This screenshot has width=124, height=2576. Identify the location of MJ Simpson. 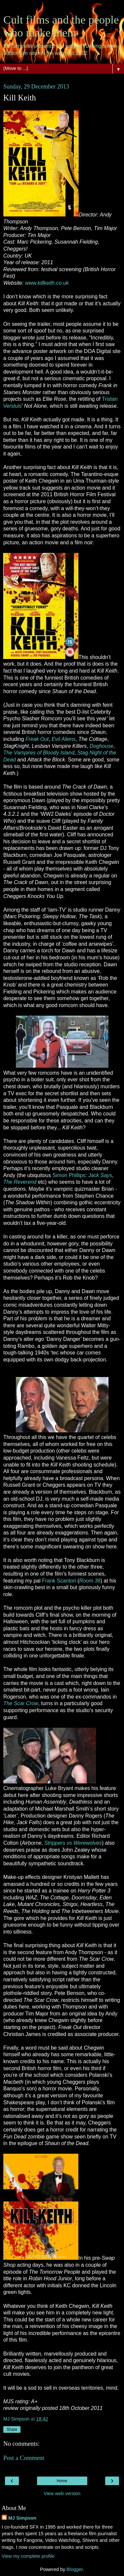
(22, 2518).